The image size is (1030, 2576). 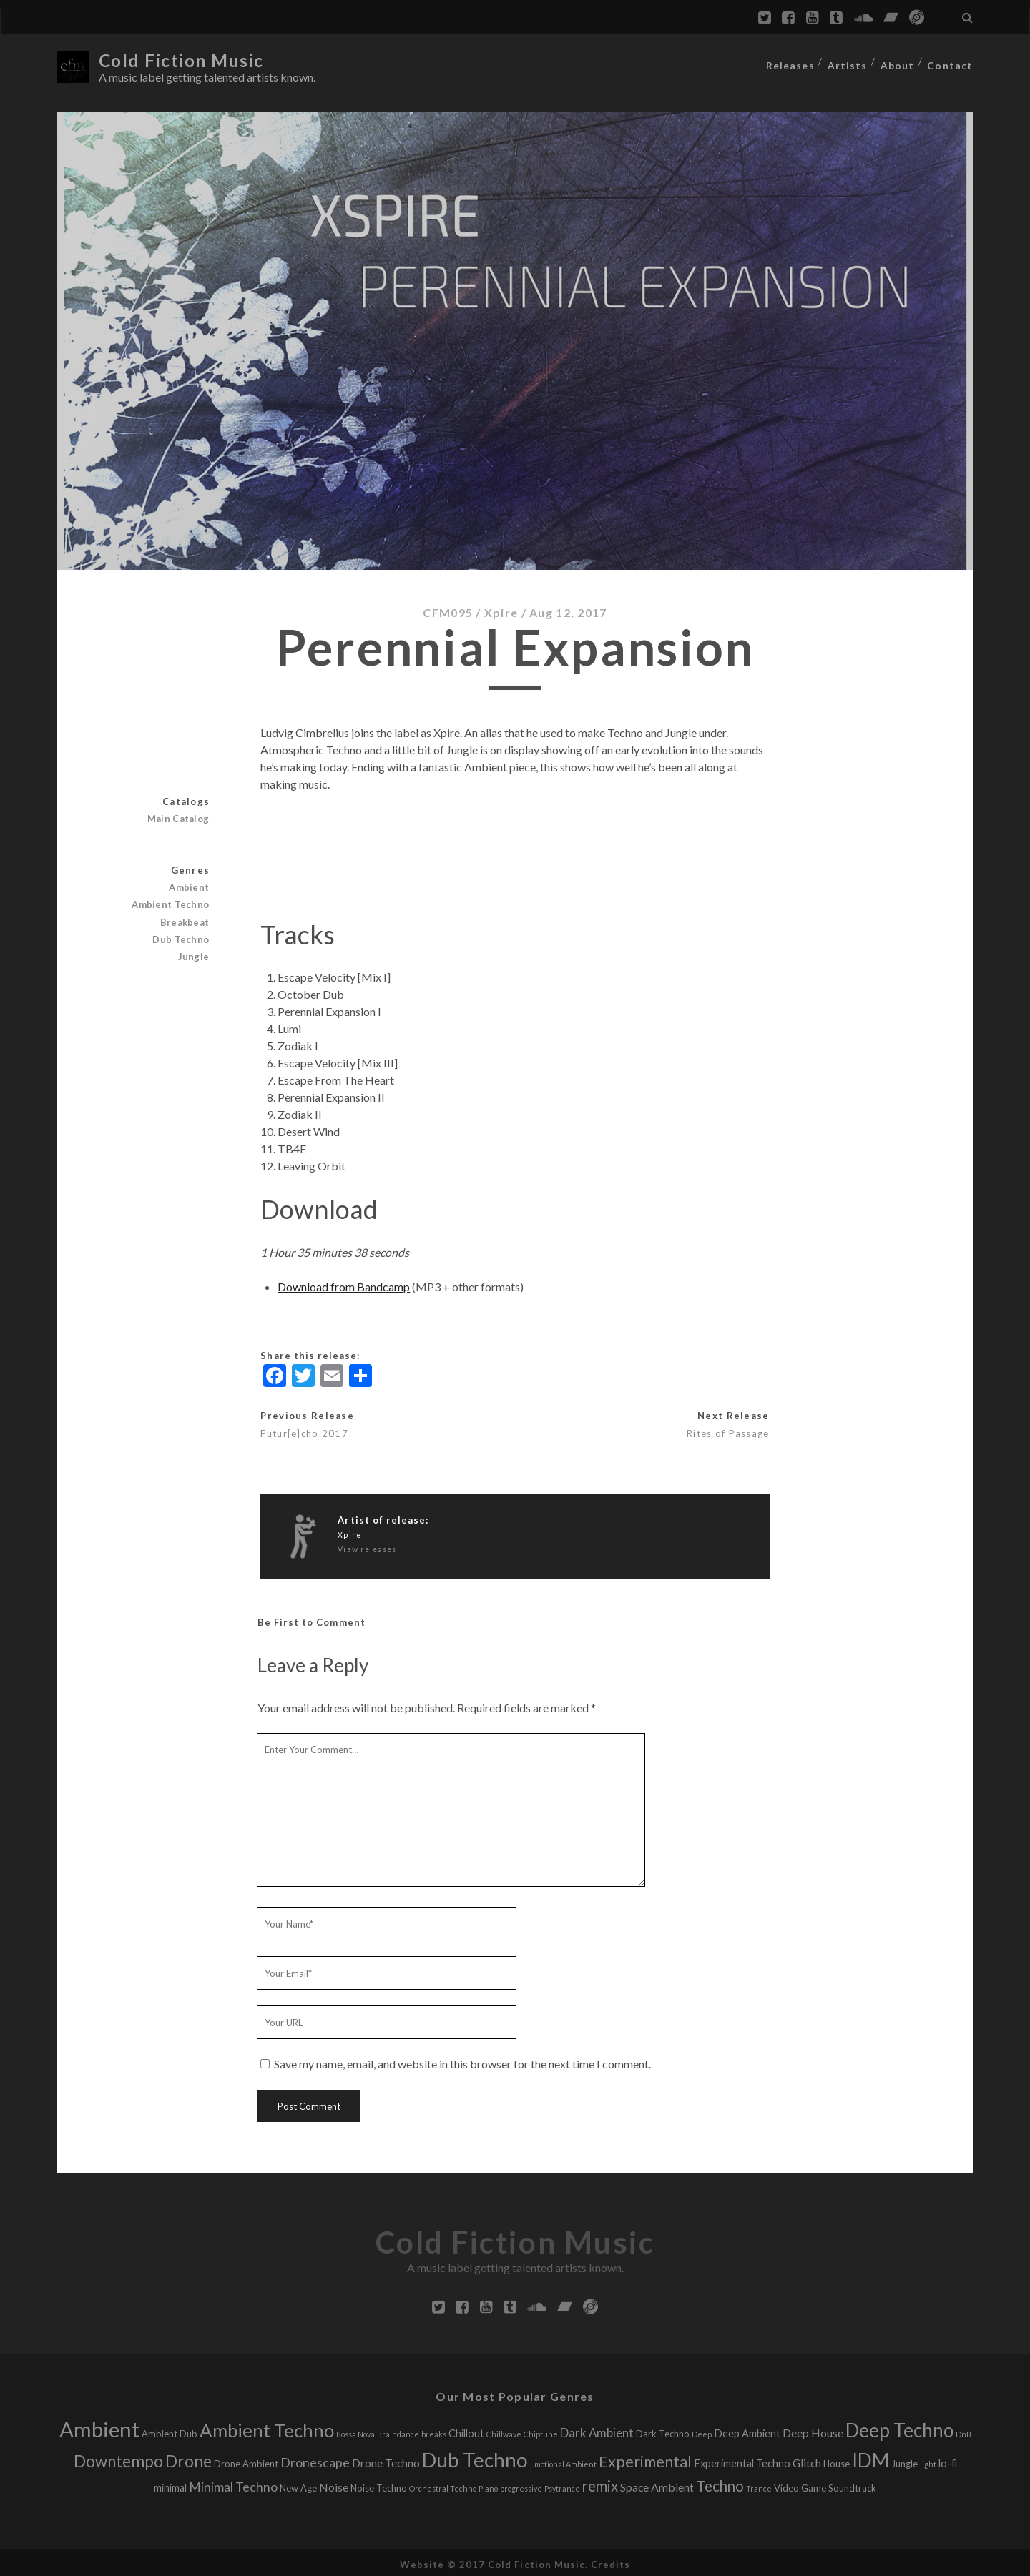 I want to click on Drone Techno [Drone Techno (4 releases)], so click(x=386, y=2459).